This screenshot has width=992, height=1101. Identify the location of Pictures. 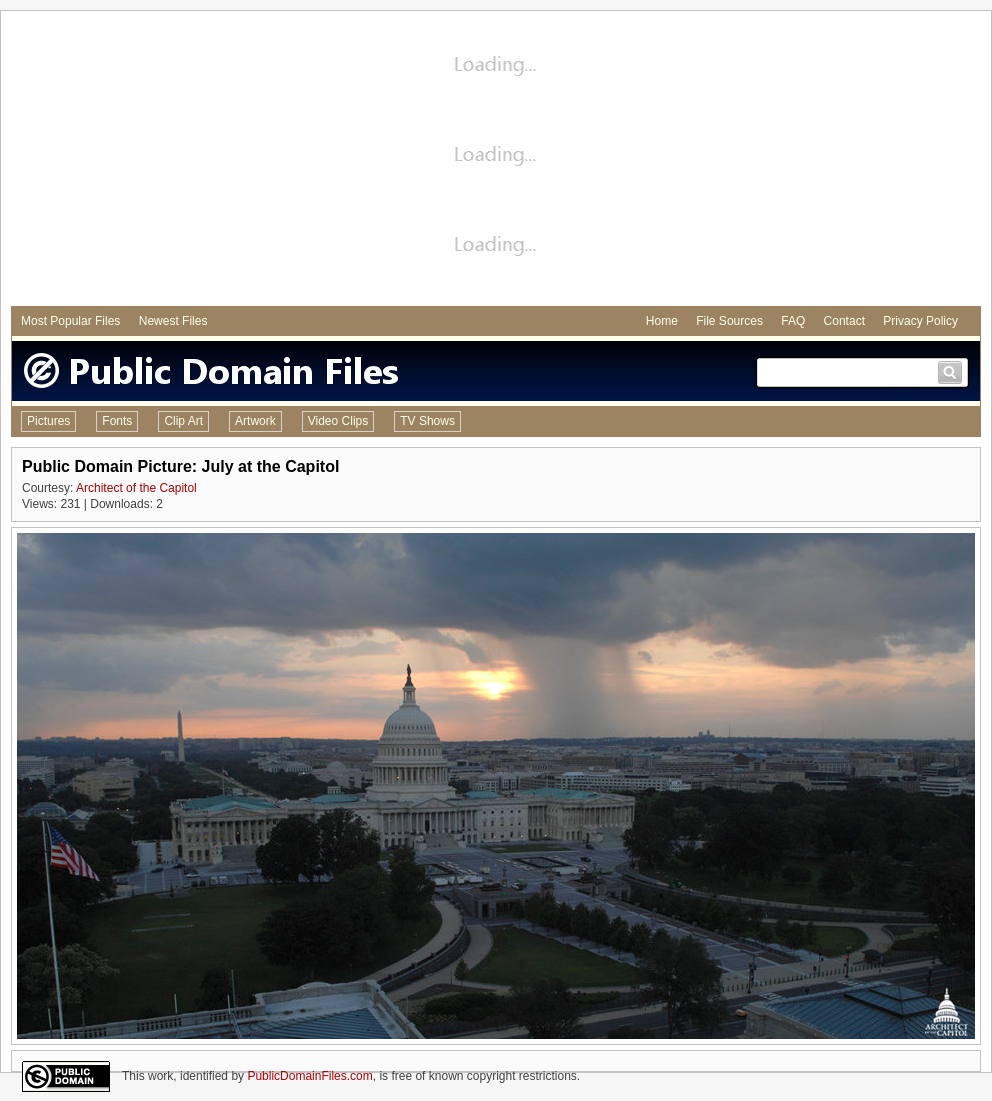
(48, 421).